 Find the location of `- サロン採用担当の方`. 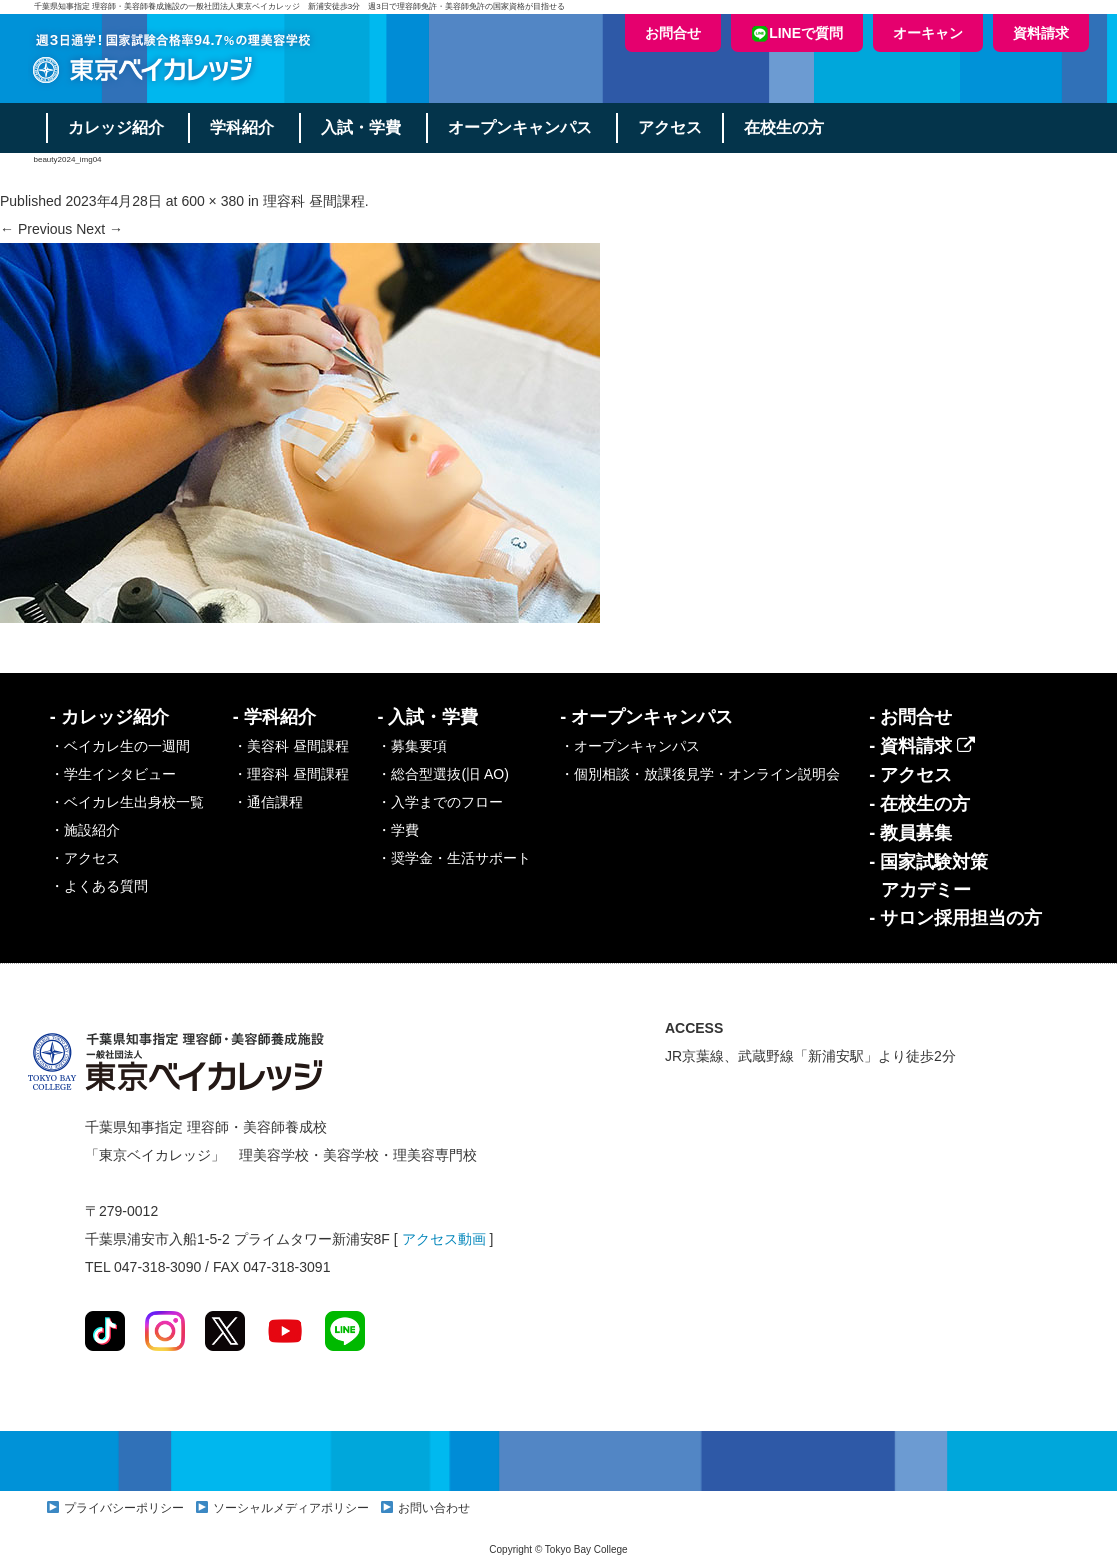

- サロン採用担当の方 is located at coordinates (955, 918).